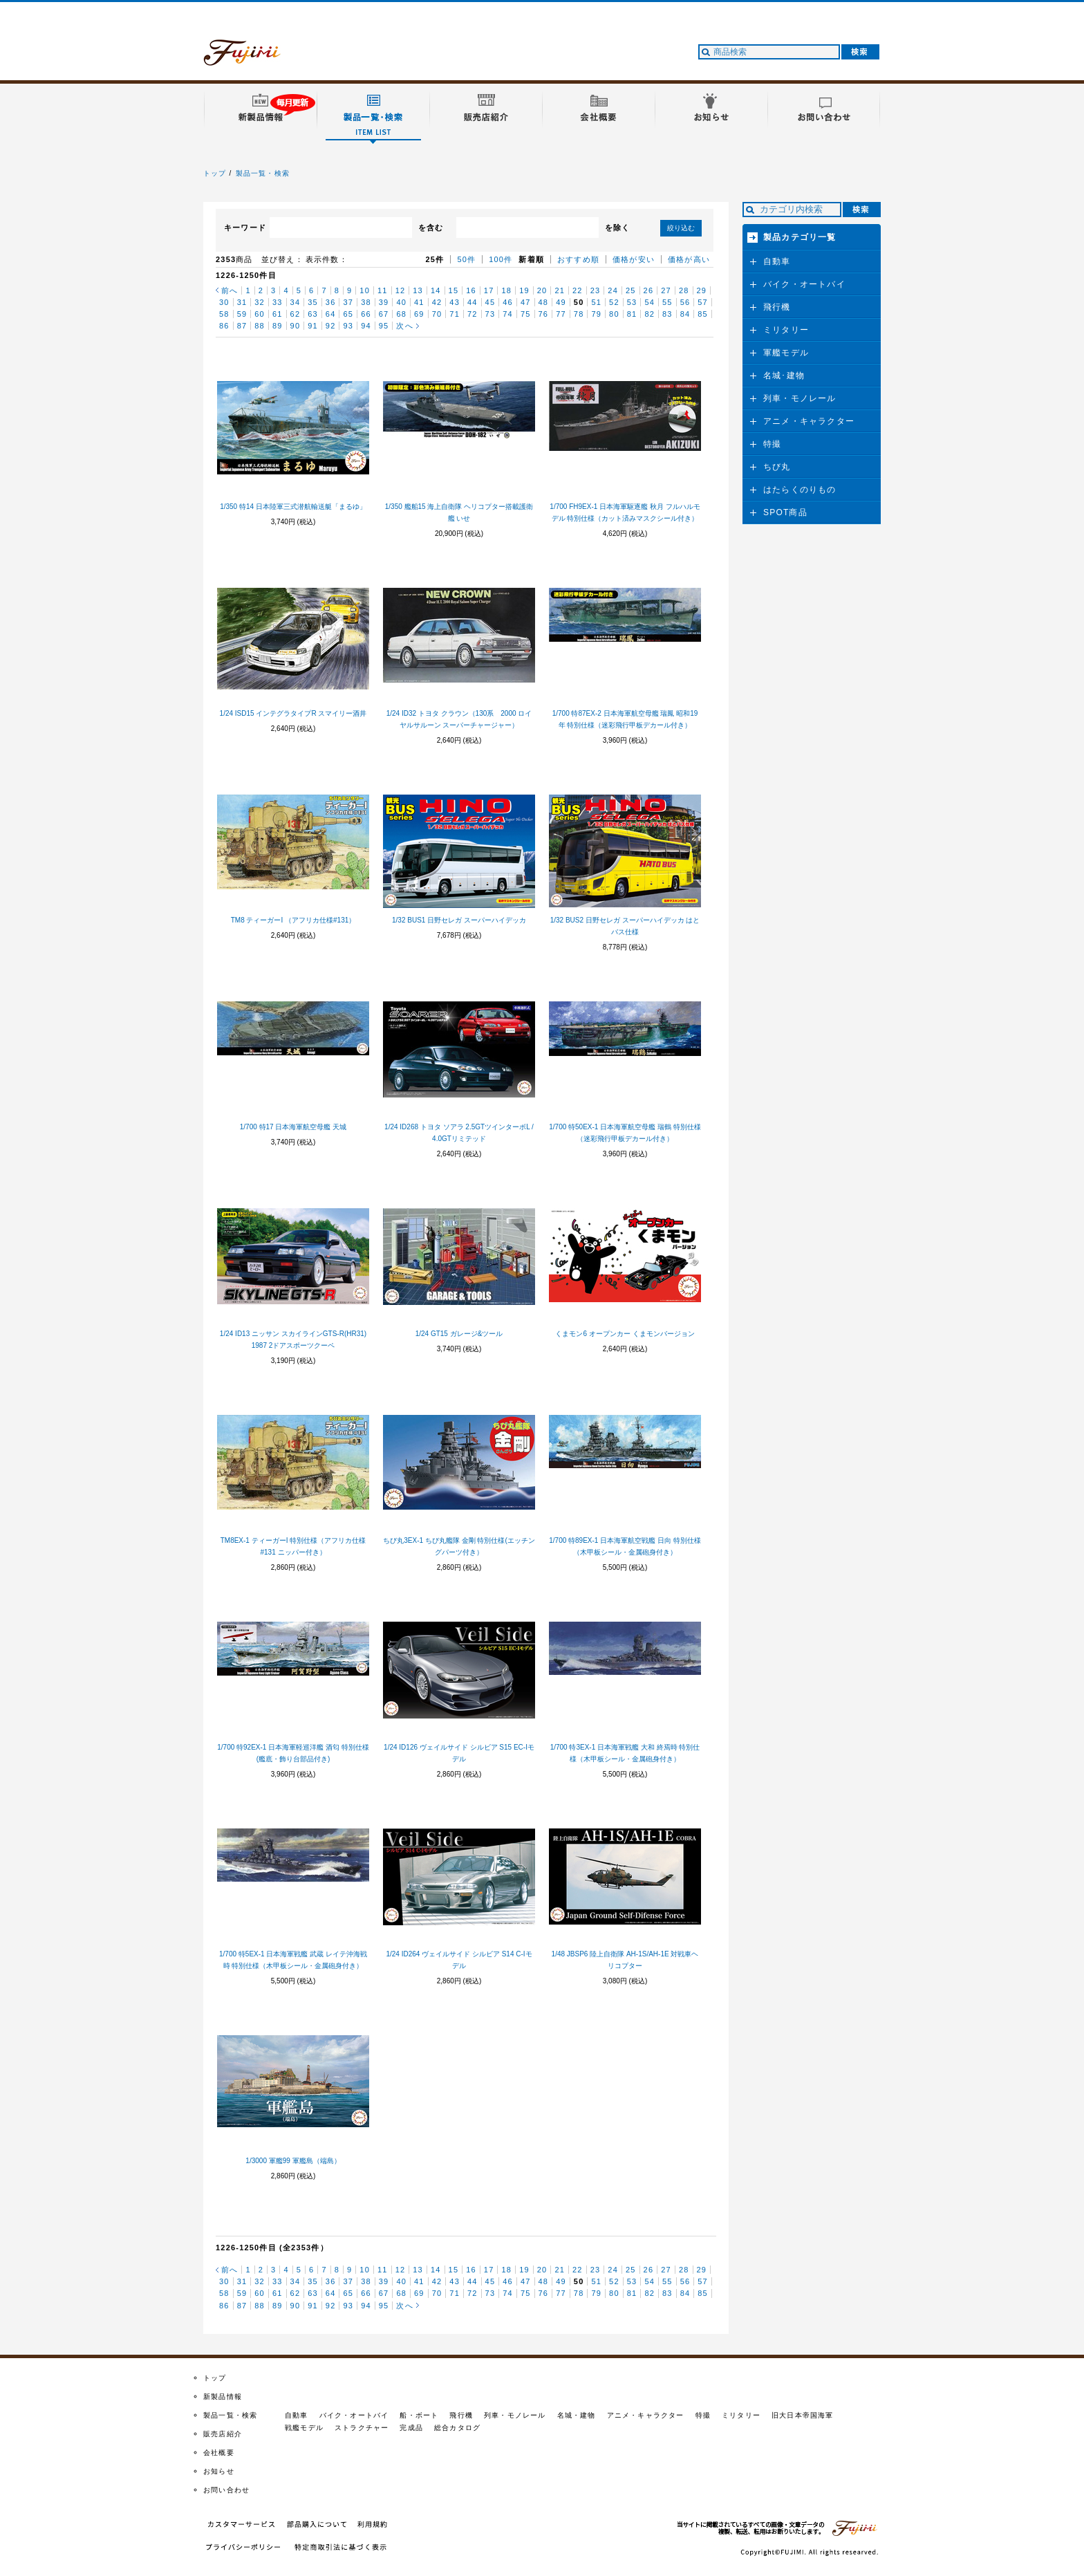 This screenshot has height=2576, width=1084. Describe the element at coordinates (595, 290) in the screenshot. I see `23` at that location.